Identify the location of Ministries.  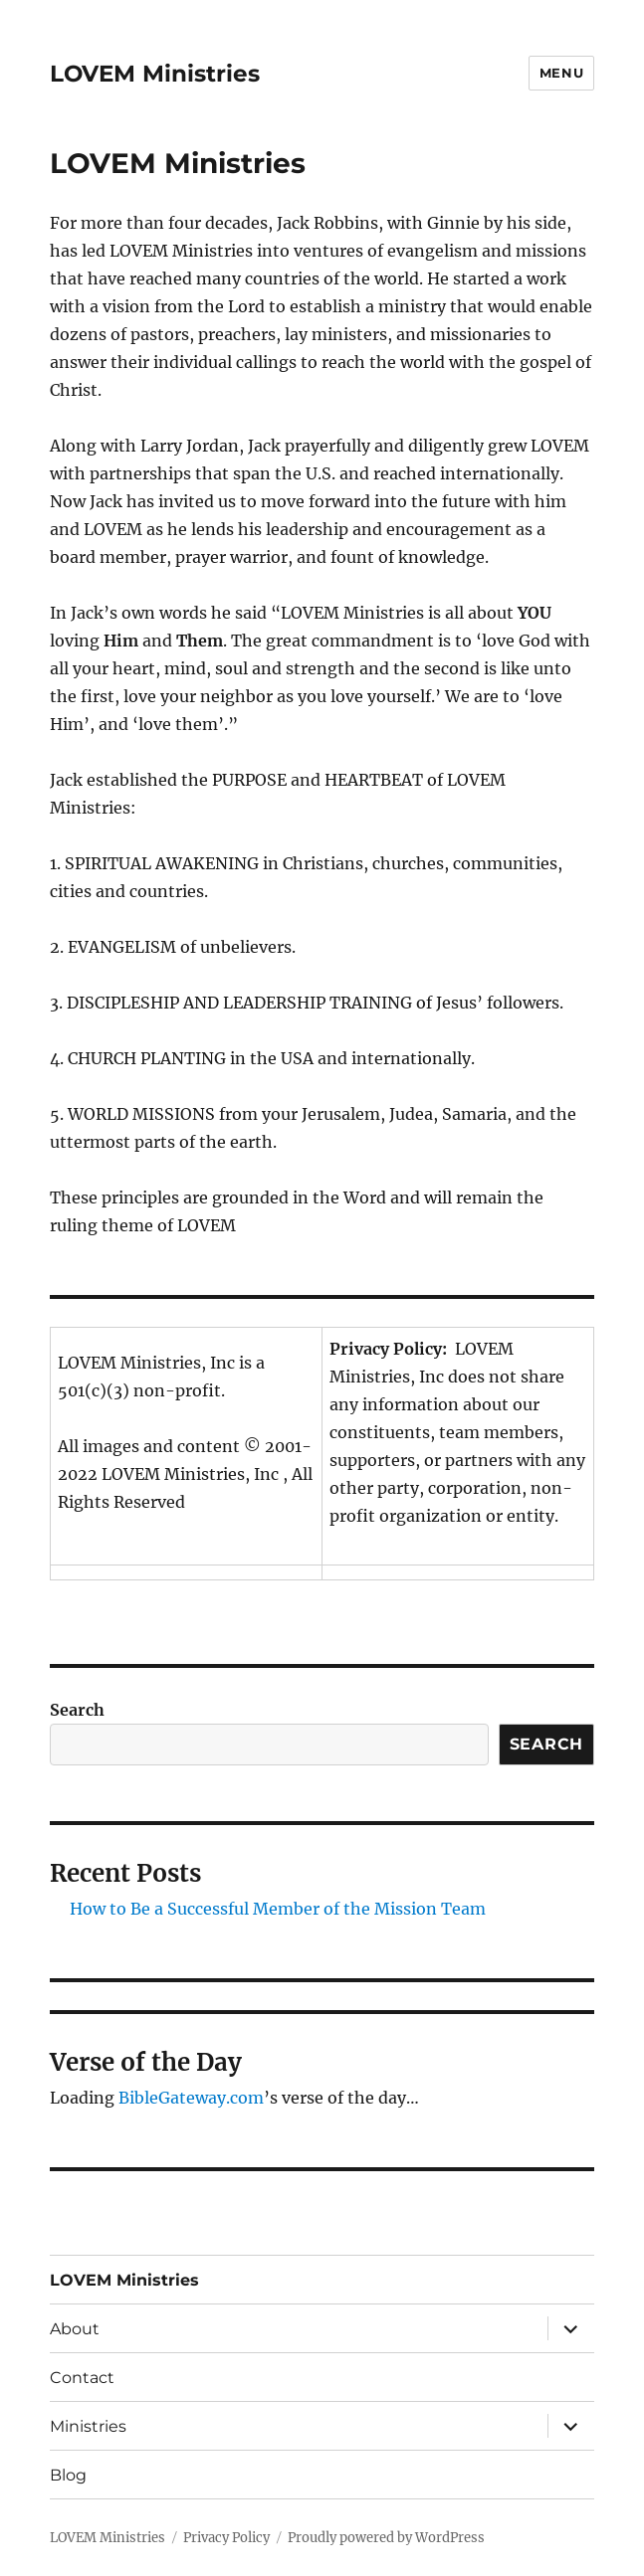
(88, 2426).